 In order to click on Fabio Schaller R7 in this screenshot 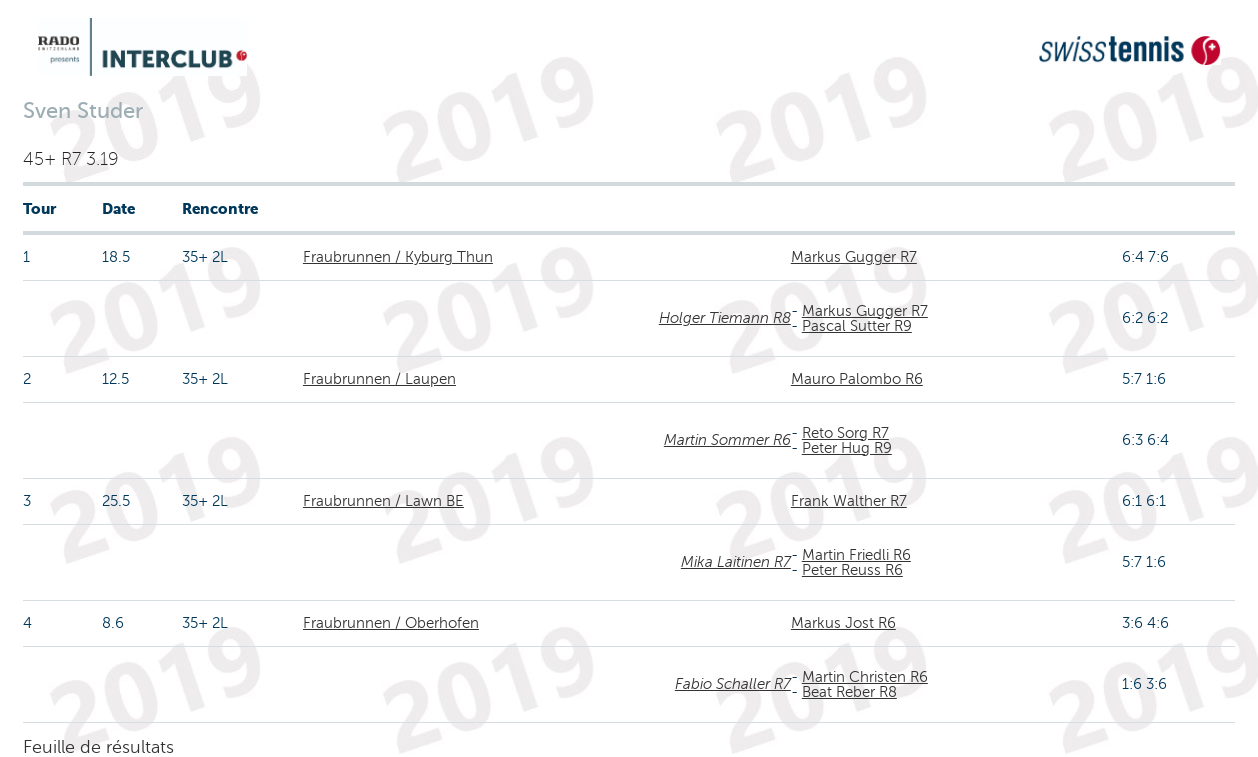, I will do `click(733, 684)`.